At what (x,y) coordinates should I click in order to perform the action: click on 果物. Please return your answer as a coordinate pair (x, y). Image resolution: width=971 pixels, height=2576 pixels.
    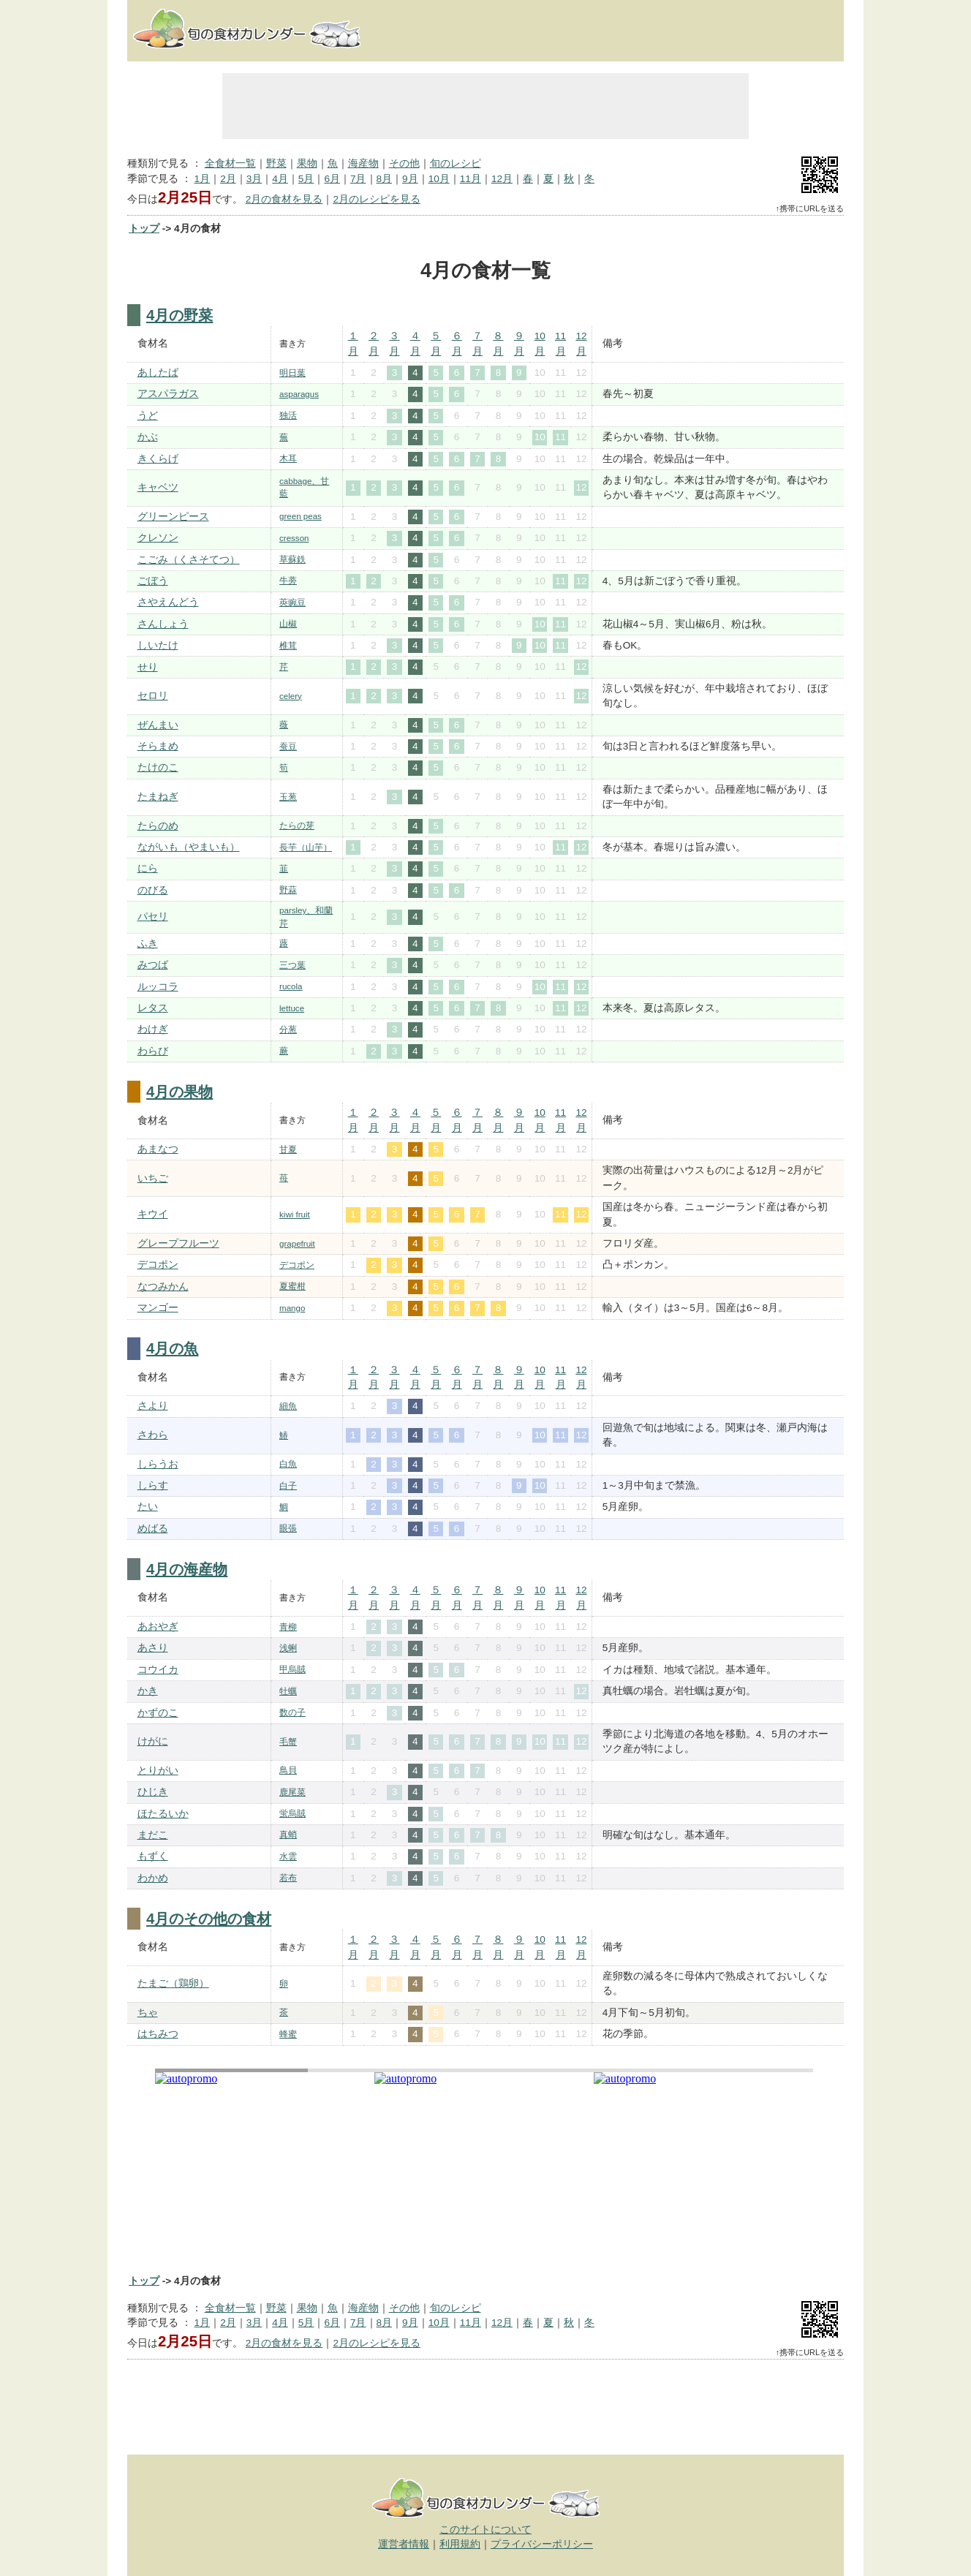
    Looking at the image, I should click on (307, 163).